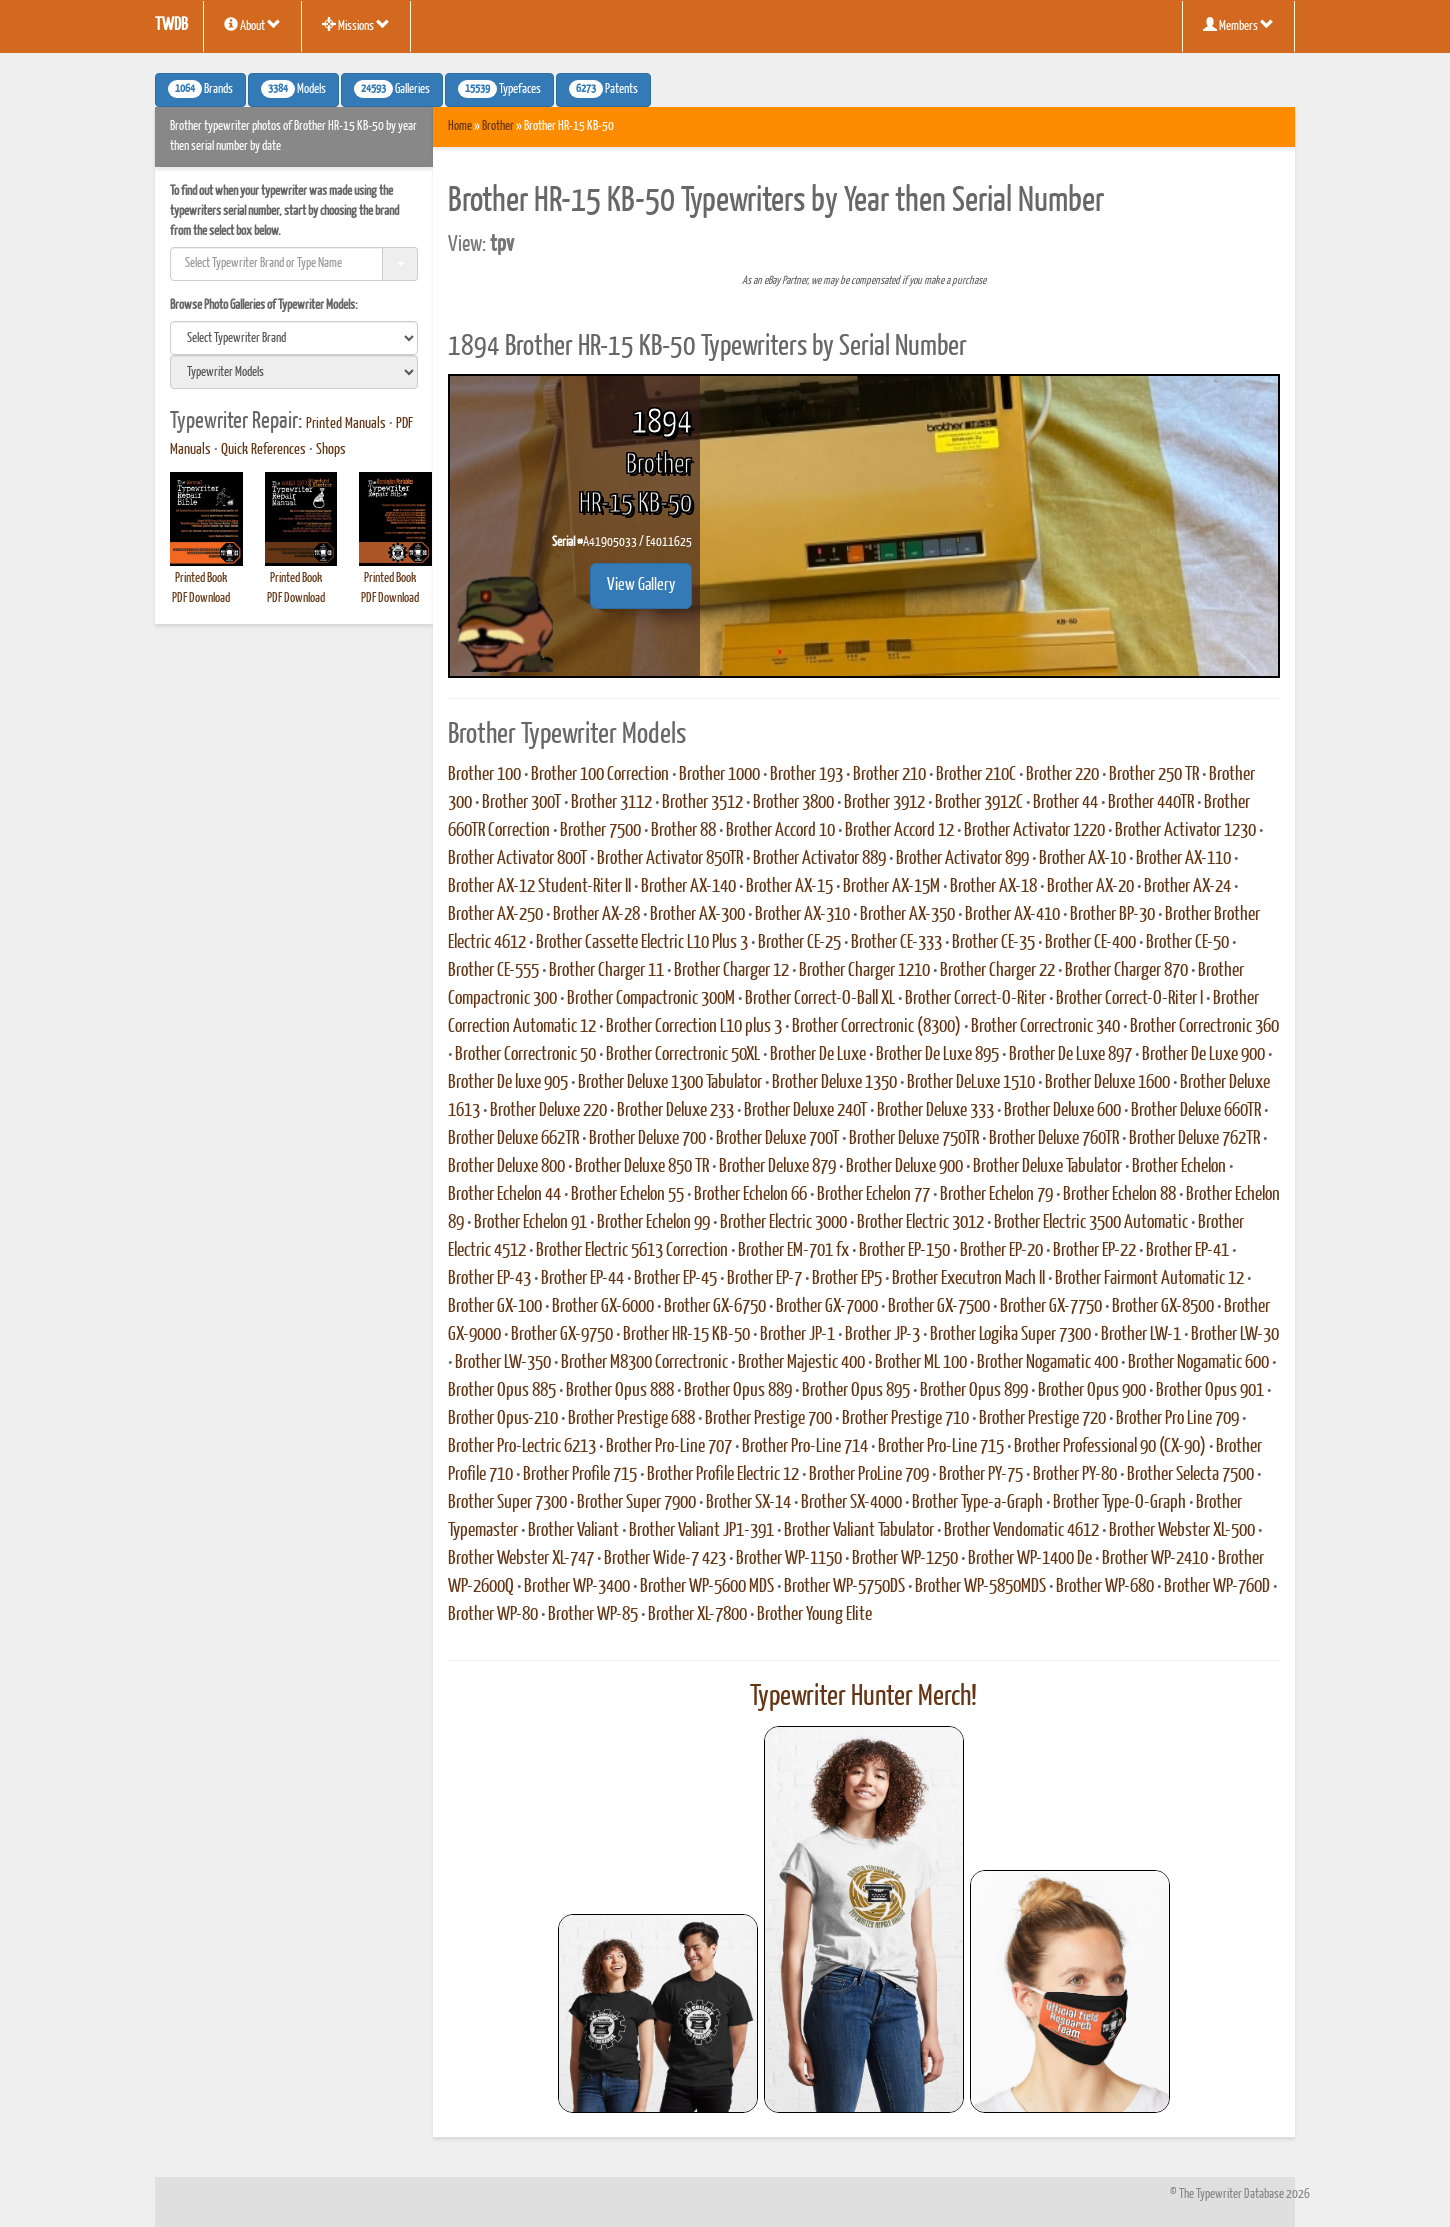 Image resolution: width=1450 pixels, height=2227 pixels. Describe the element at coordinates (805, 1447) in the screenshot. I see `Brother Pro-Line 714` at that location.